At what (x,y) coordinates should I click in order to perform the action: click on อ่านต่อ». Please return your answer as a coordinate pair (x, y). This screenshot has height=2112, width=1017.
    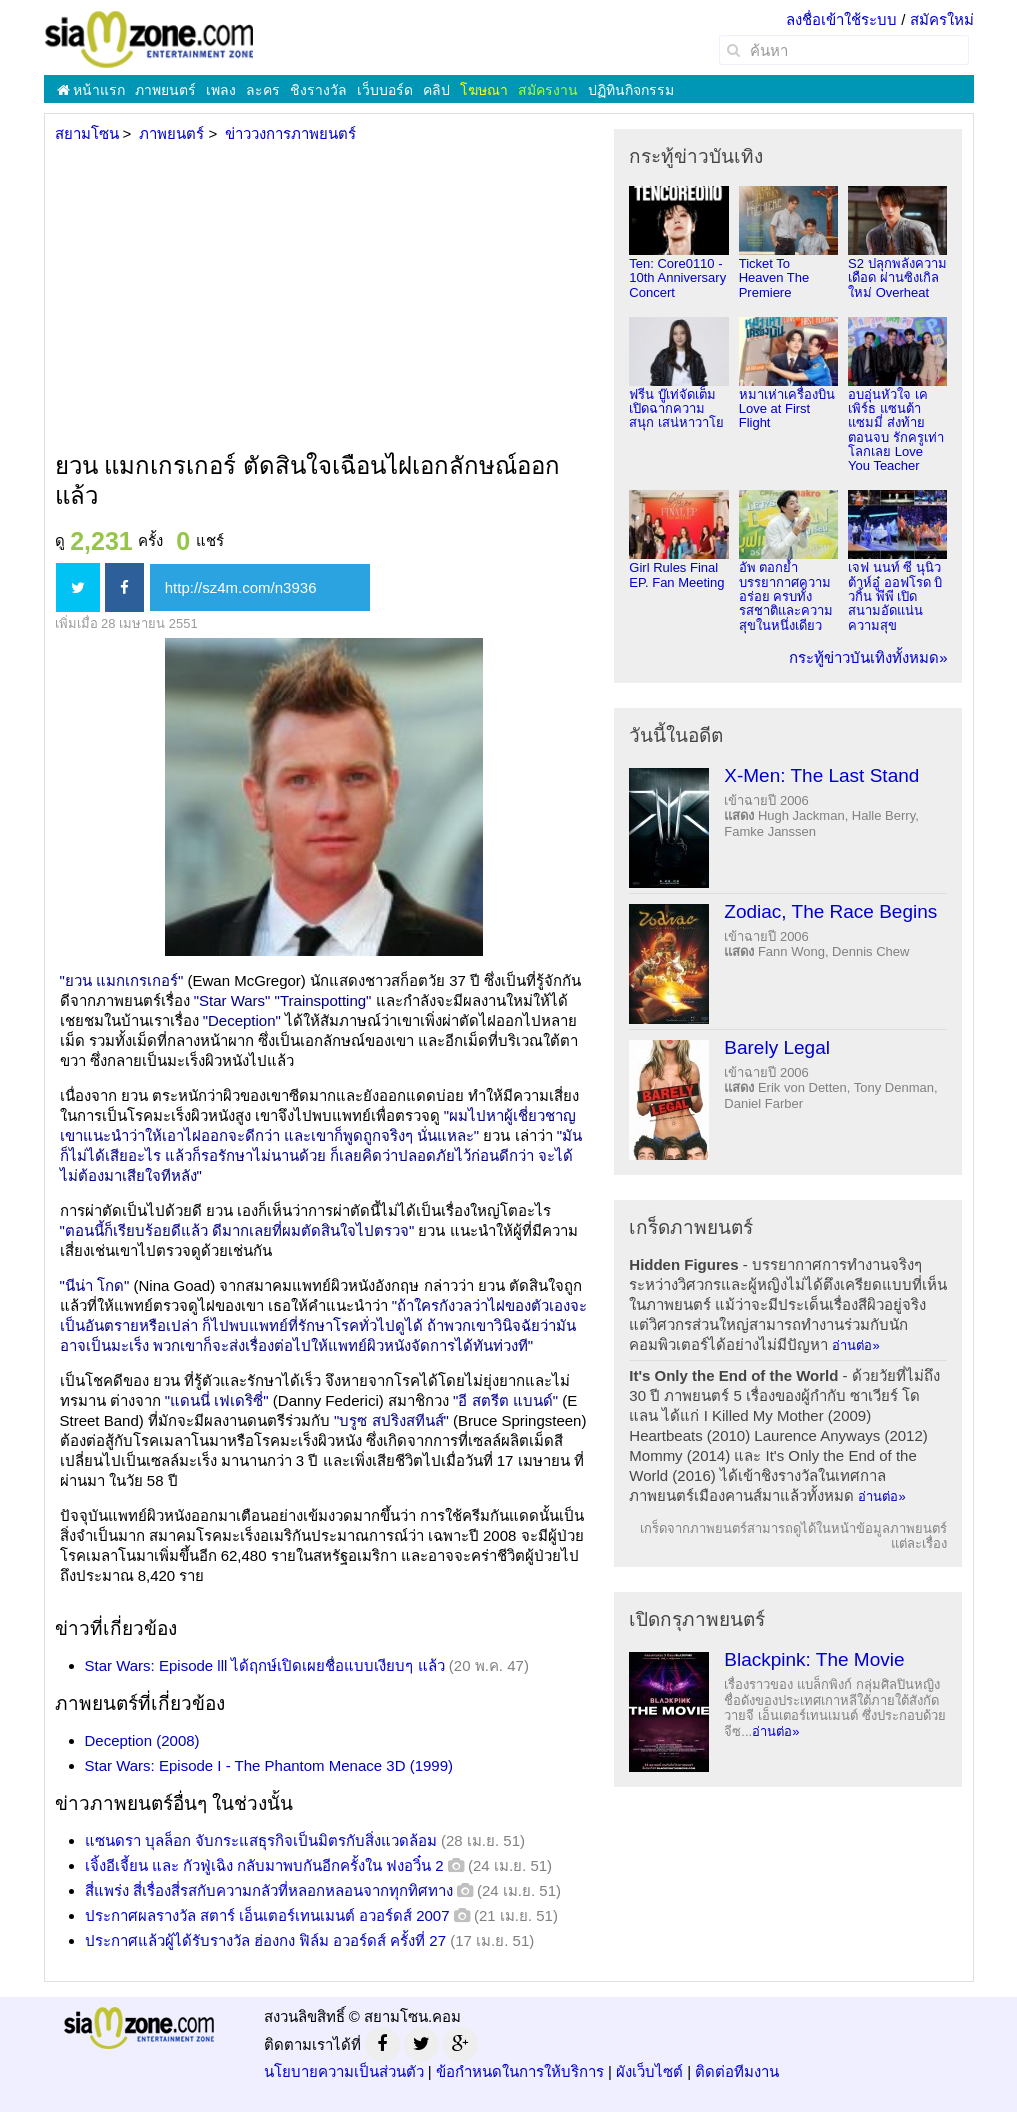
    Looking at the image, I should click on (855, 1345).